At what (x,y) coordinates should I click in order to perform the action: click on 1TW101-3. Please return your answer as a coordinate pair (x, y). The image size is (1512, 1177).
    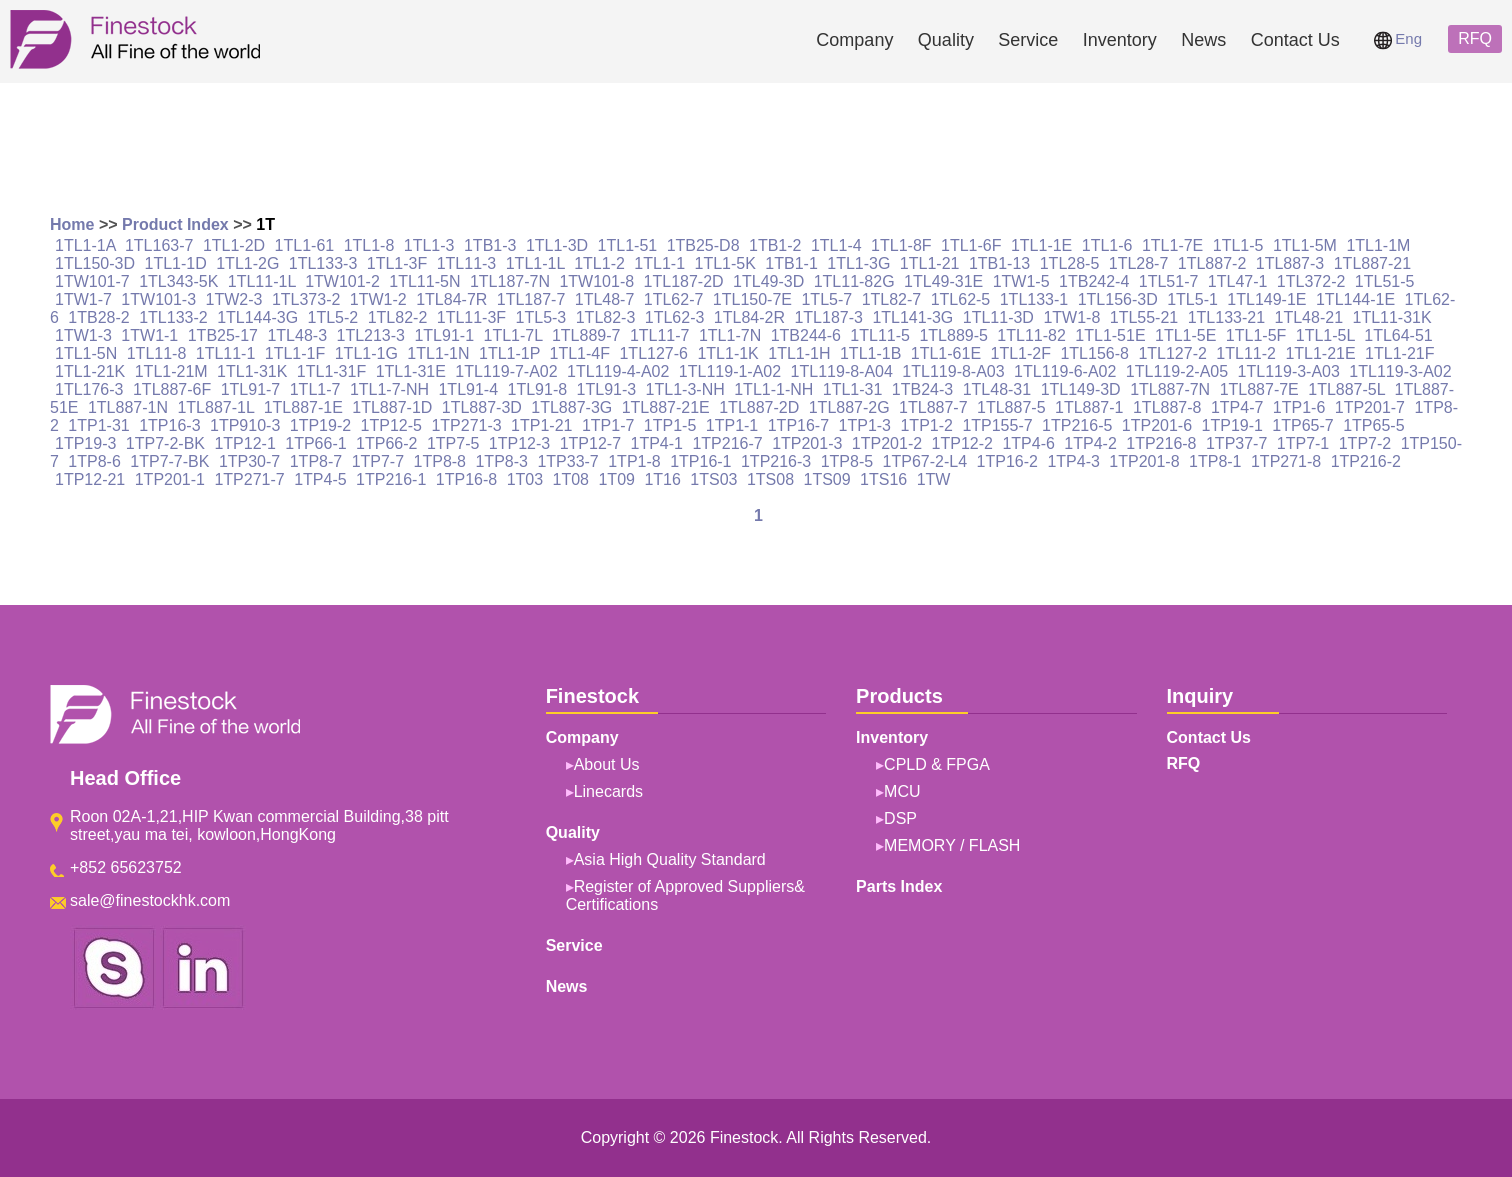
    Looking at the image, I should click on (158, 299).